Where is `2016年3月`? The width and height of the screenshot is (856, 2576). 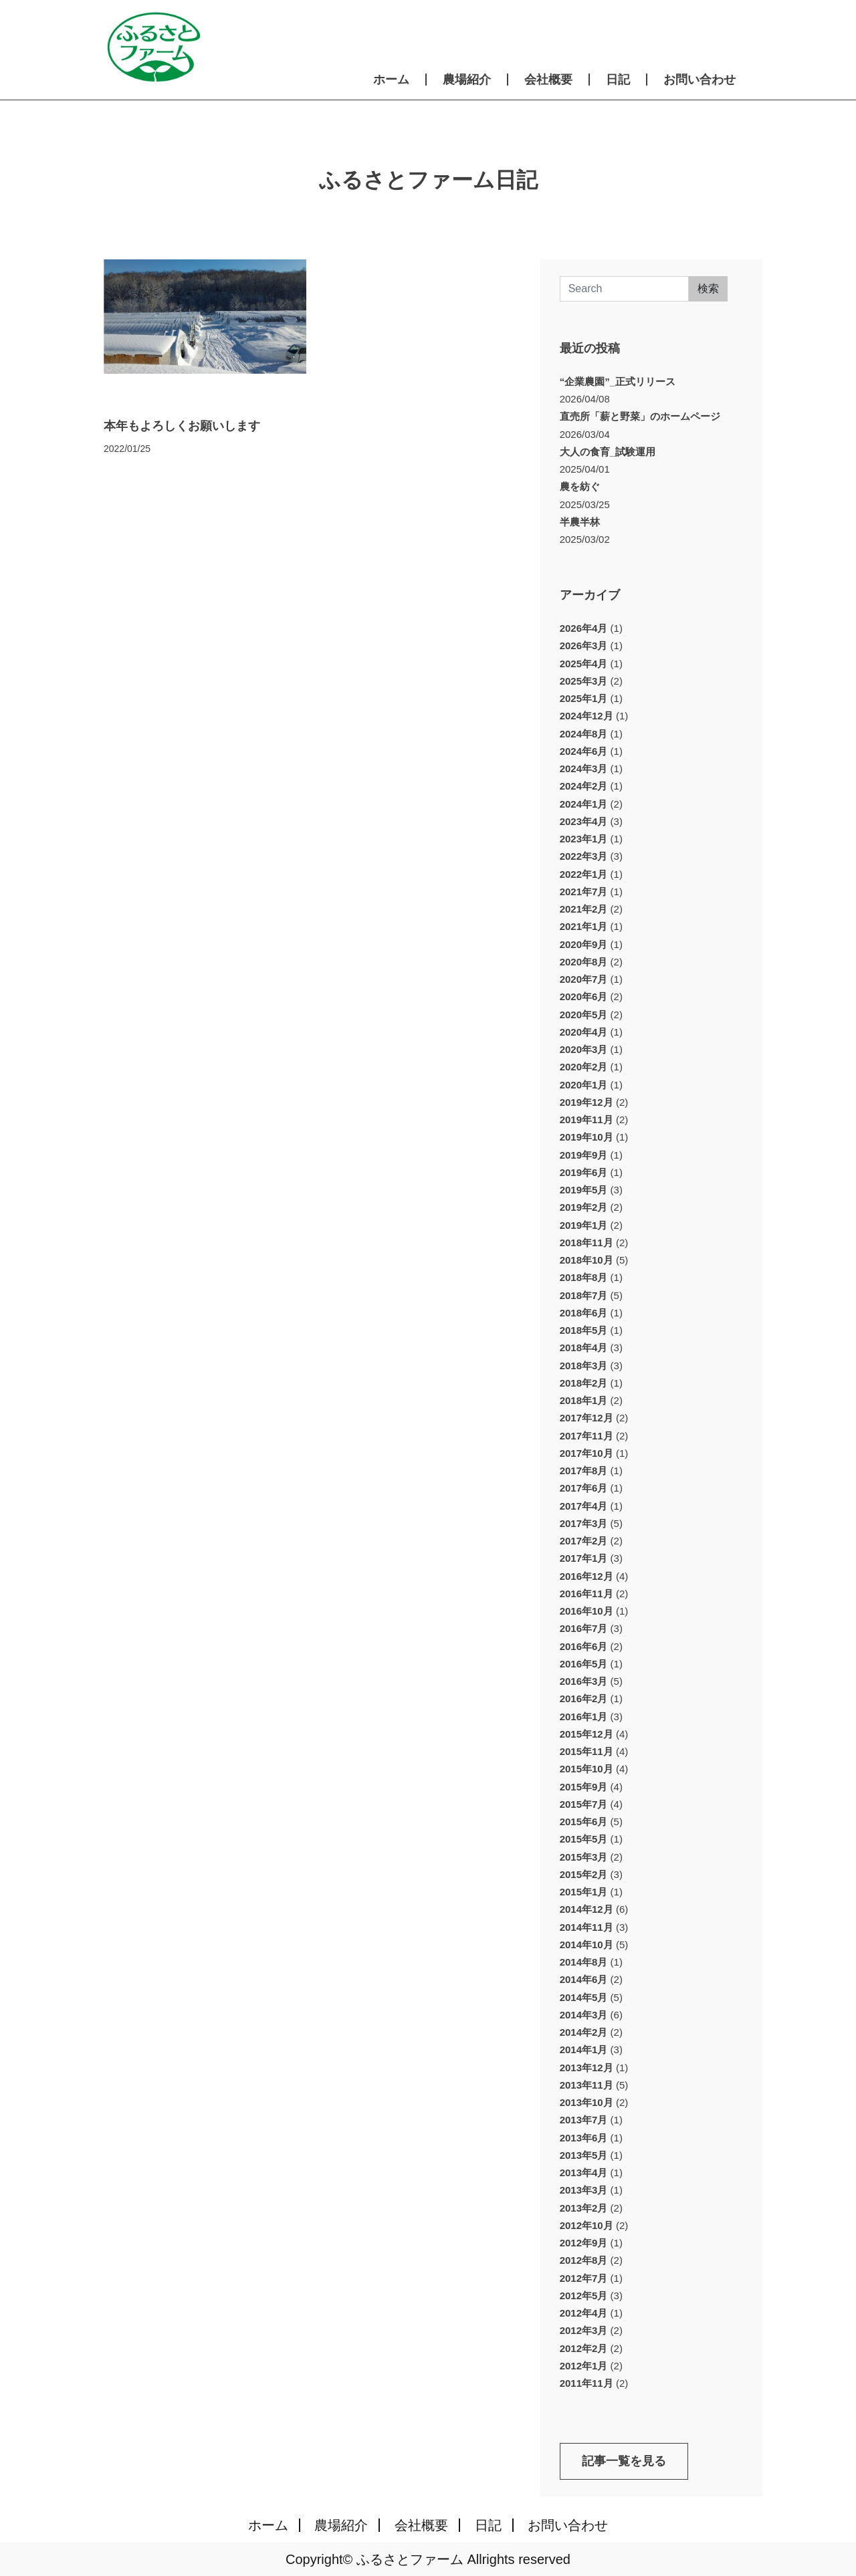
2016年3月 is located at coordinates (584, 1681).